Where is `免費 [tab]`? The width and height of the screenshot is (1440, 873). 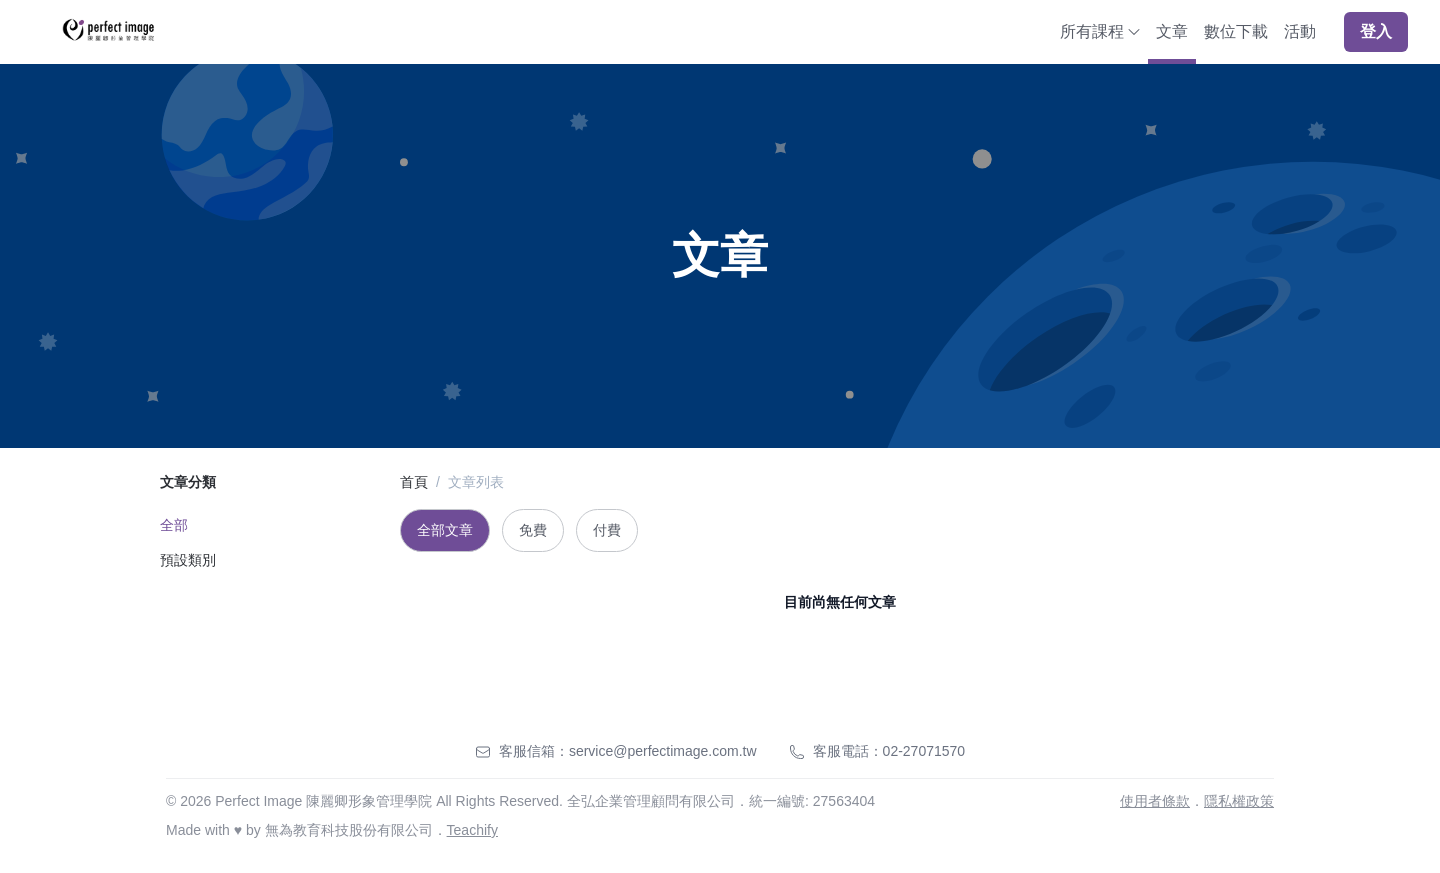 免費 [tab] is located at coordinates (533, 530).